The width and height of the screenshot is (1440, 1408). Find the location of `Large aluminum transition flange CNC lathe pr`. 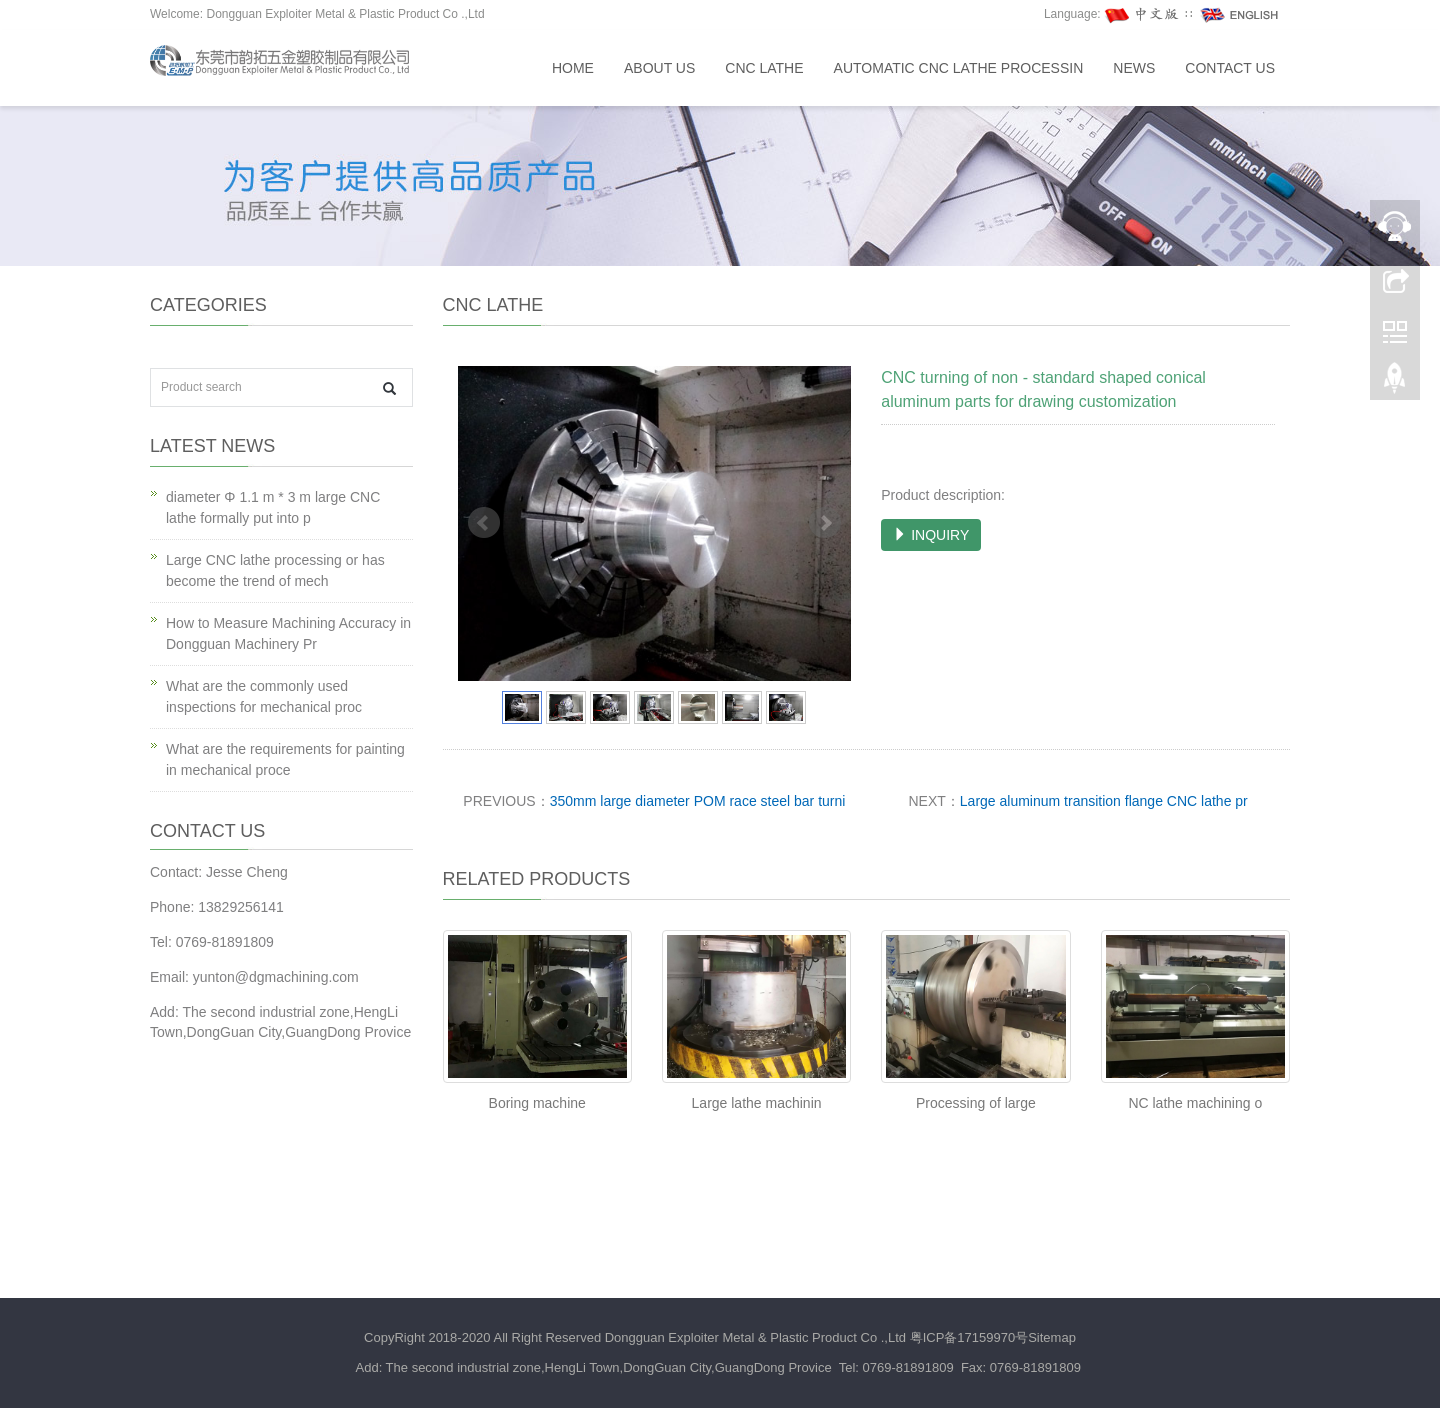

Large aluminum transition flange CNC lathe pr is located at coordinates (1104, 801).